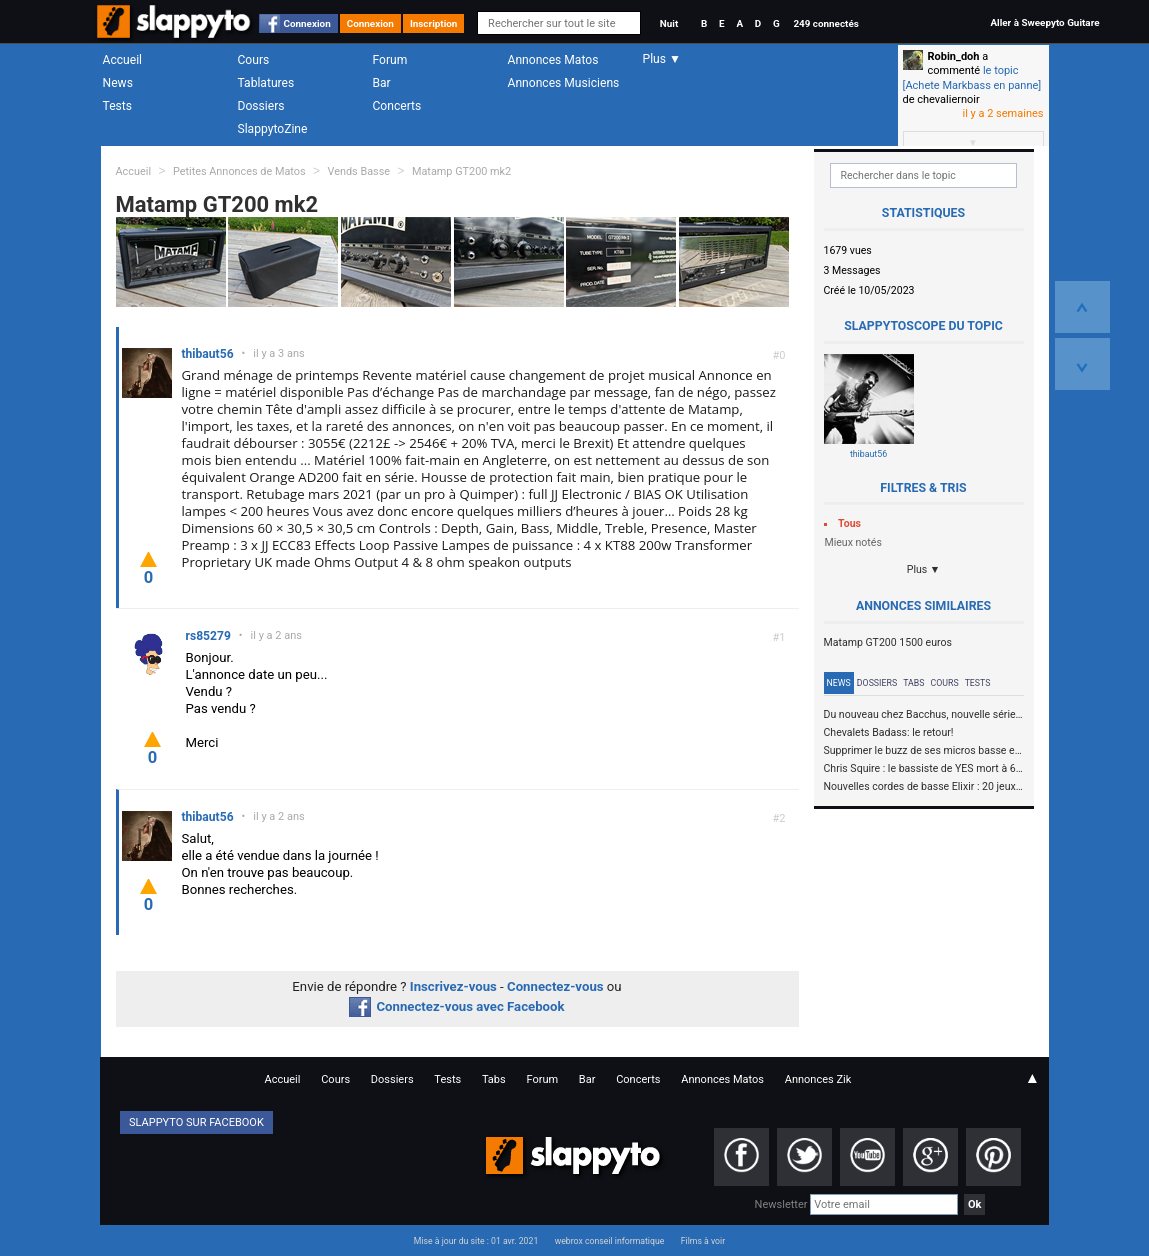  Describe the element at coordinates (669, 23) in the screenshot. I see `Nuit` at that location.